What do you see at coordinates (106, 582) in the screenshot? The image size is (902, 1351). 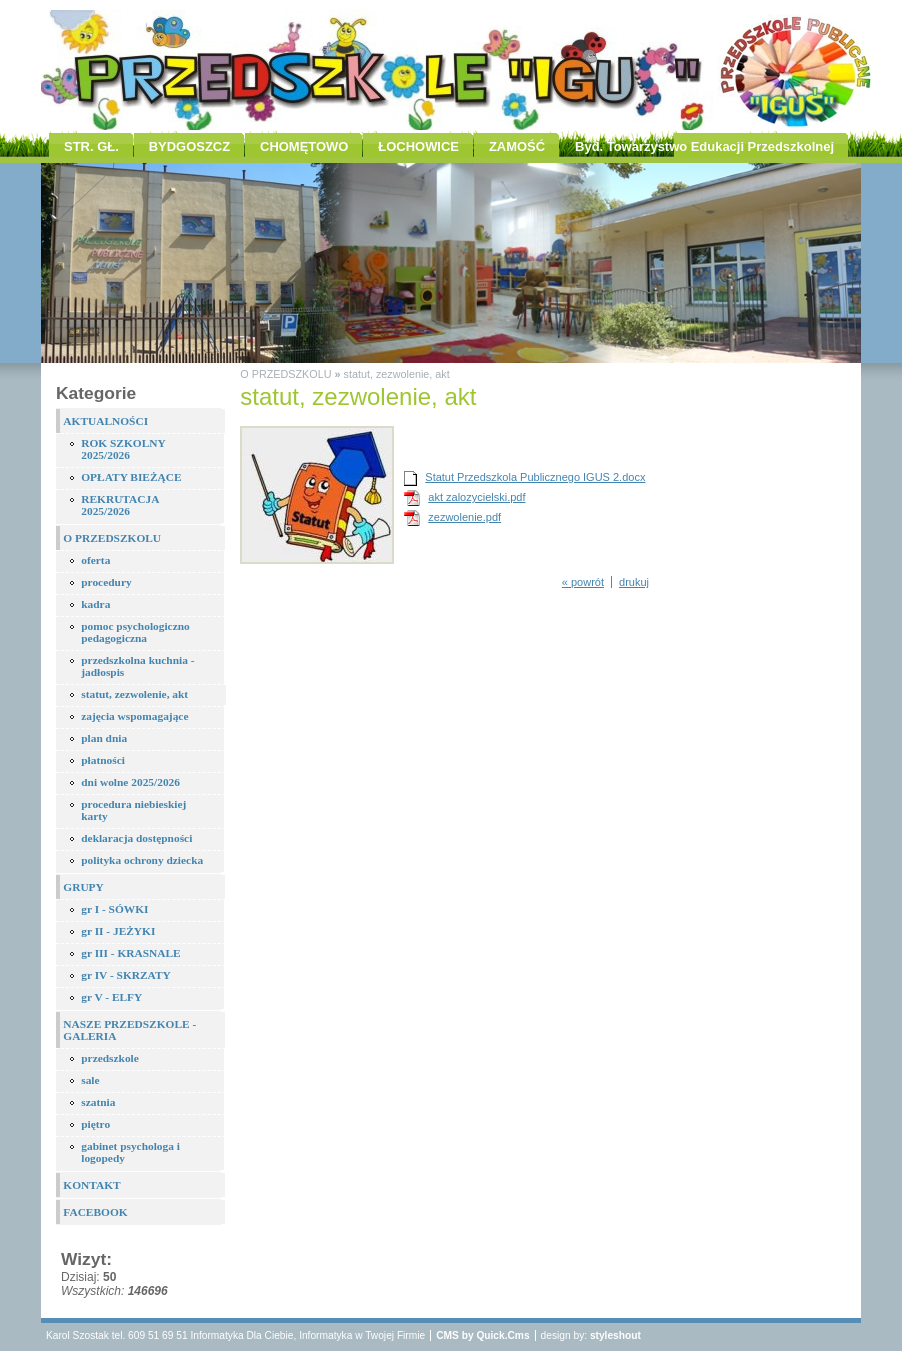 I see `procedury` at bounding box center [106, 582].